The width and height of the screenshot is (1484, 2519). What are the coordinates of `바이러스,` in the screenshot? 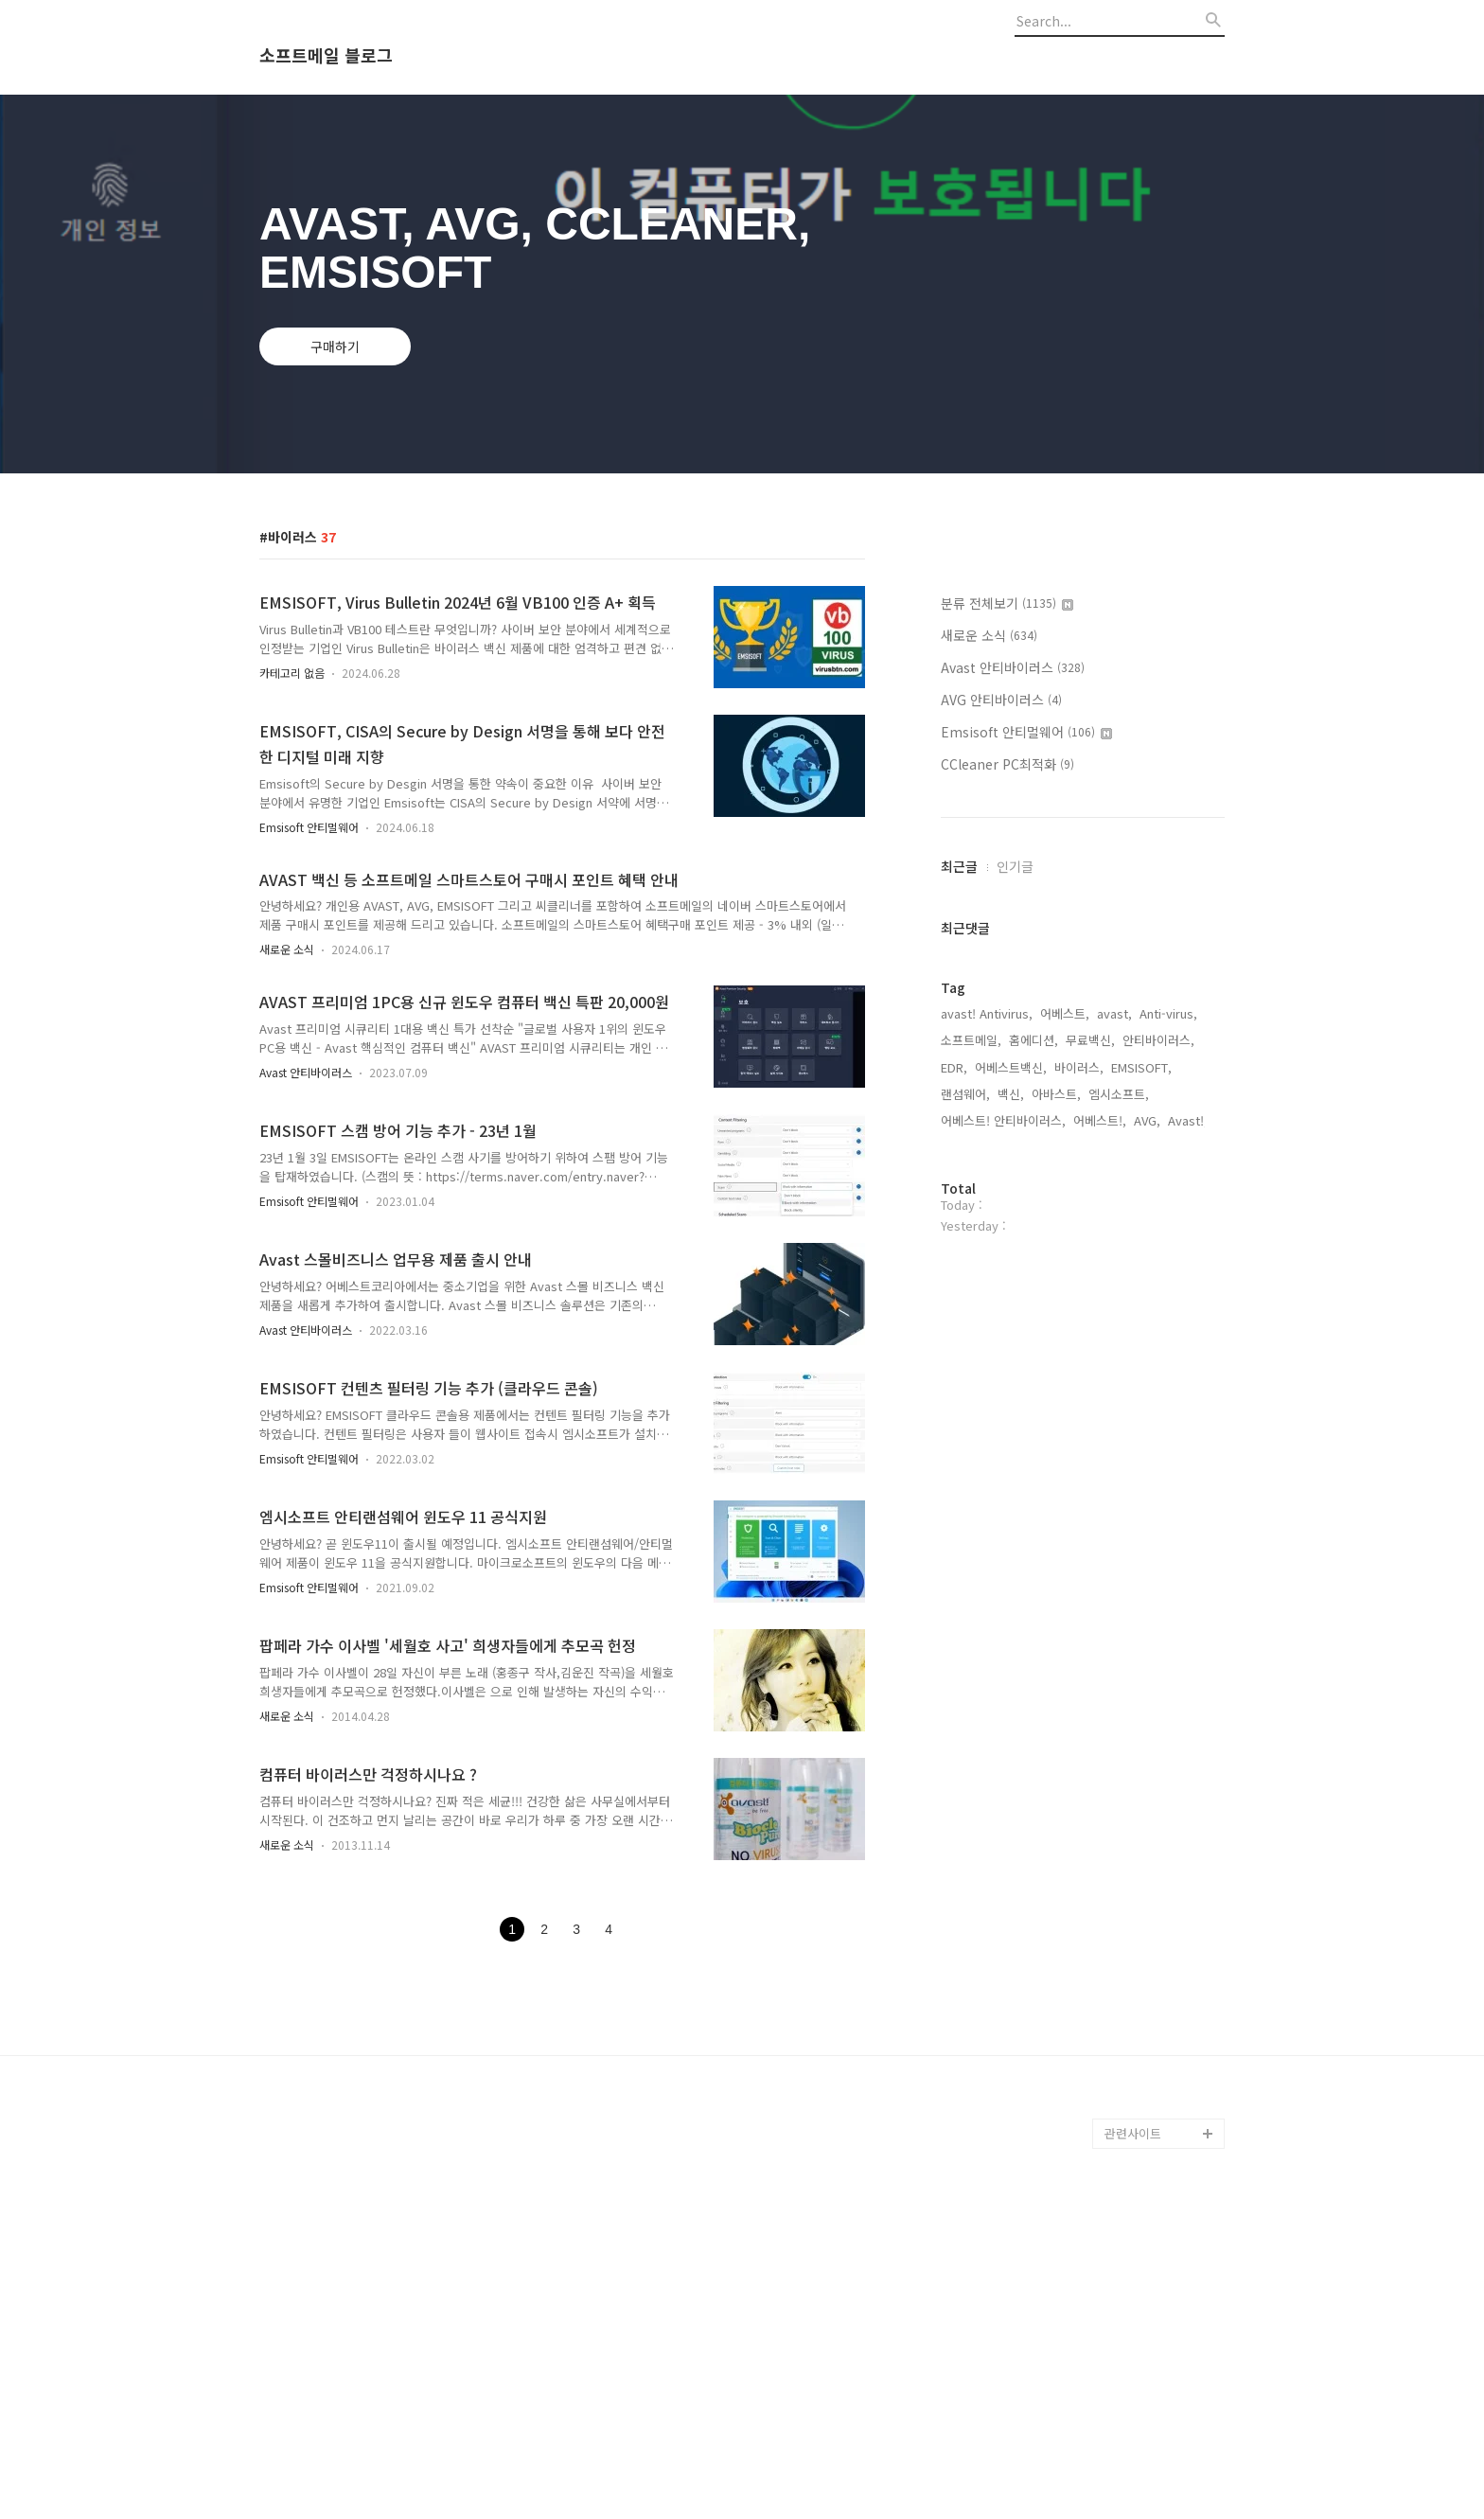 It's located at (1079, 1067).